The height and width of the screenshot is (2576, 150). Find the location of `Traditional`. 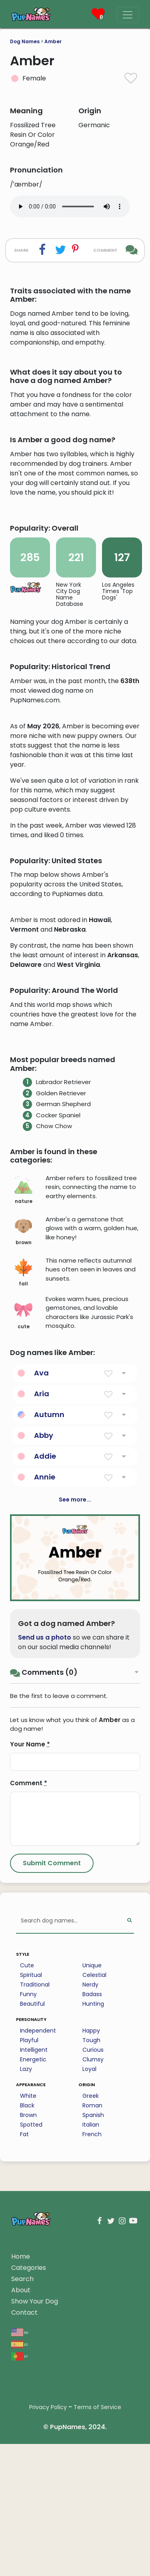

Traditional is located at coordinates (35, 2193).